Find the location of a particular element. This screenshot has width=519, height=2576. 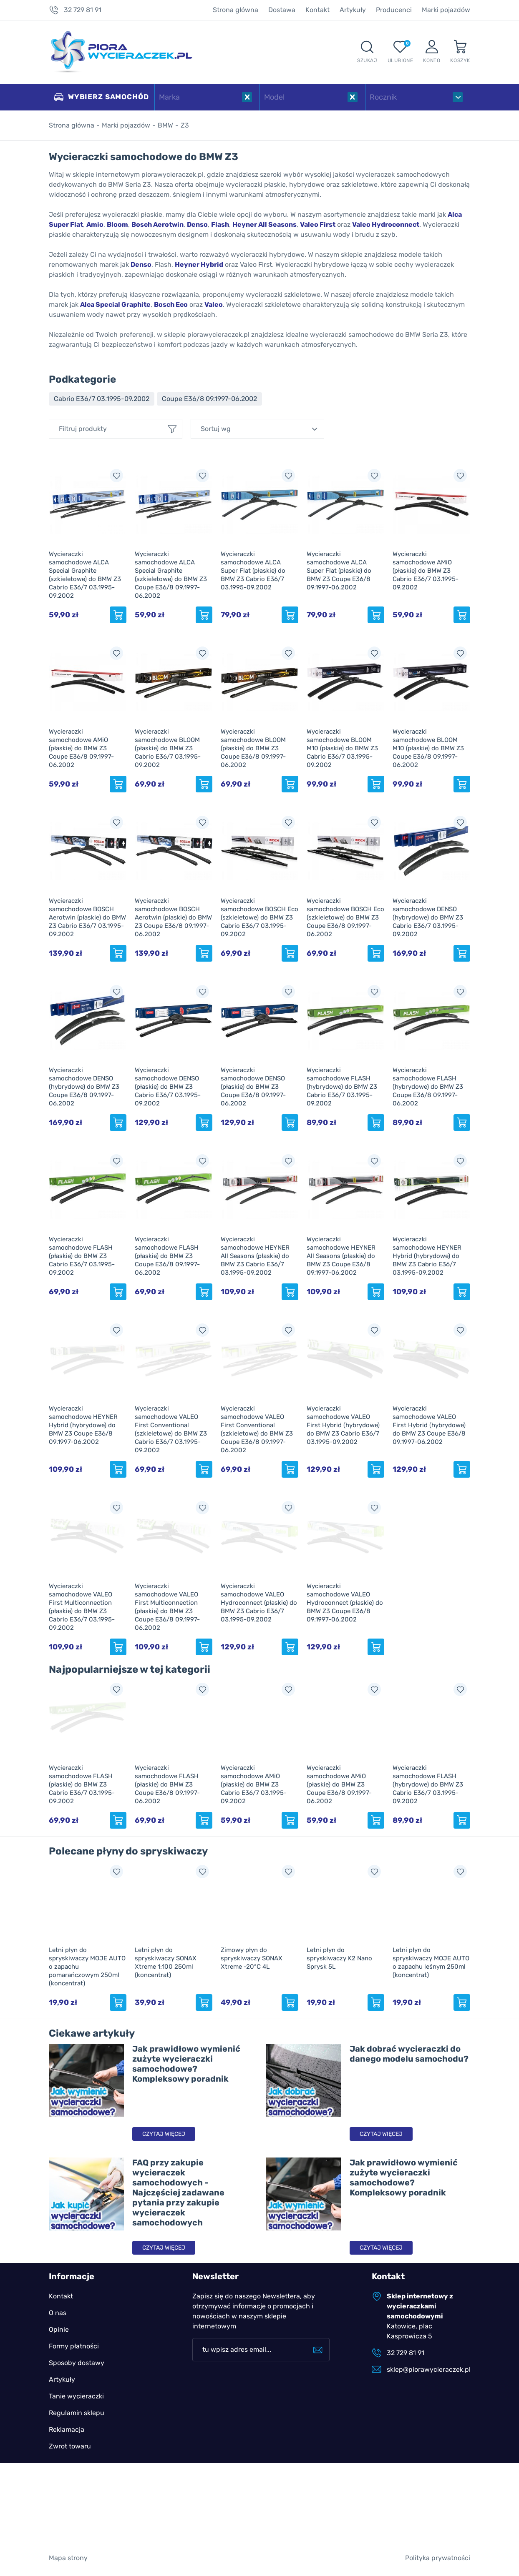

Jak dobrać wycieraczki do danego modelu samochodu? is located at coordinates (409, 2054).